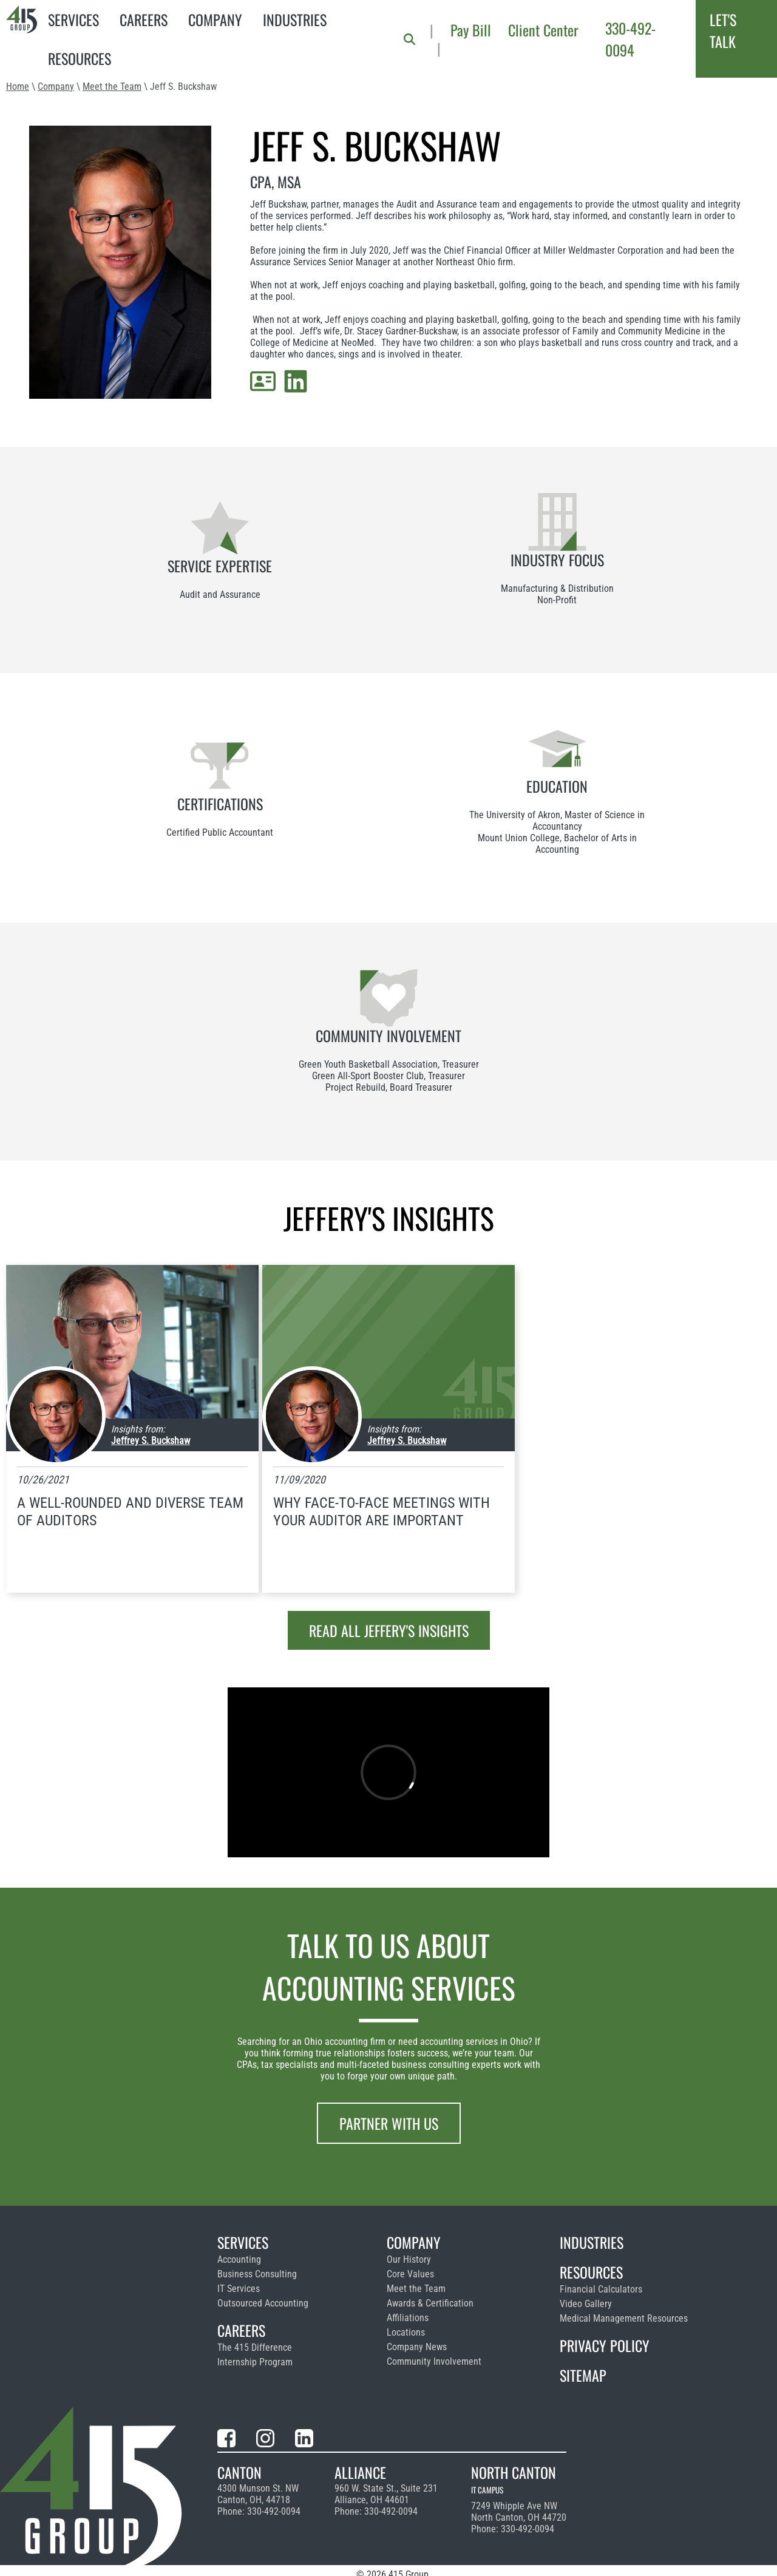  Describe the element at coordinates (257, 2274) in the screenshot. I see `Business Consulting` at that location.